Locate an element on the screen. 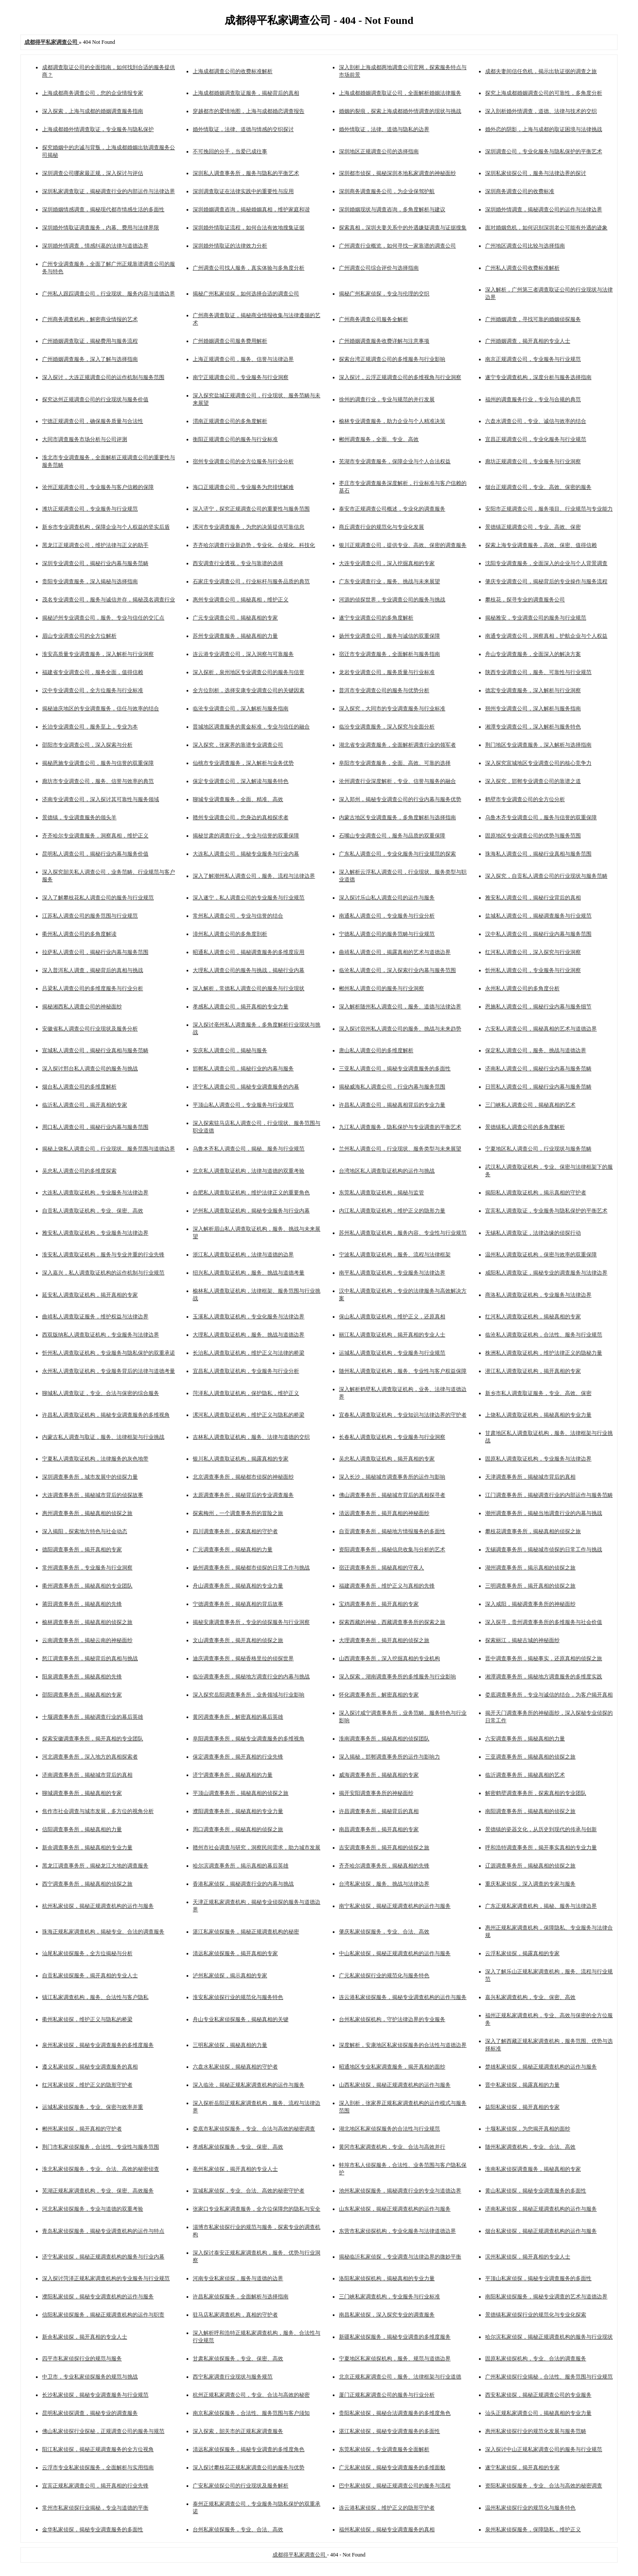  平顶山私家侦探，揭秘专业调查服务的多面性 is located at coordinates (538, 2278).